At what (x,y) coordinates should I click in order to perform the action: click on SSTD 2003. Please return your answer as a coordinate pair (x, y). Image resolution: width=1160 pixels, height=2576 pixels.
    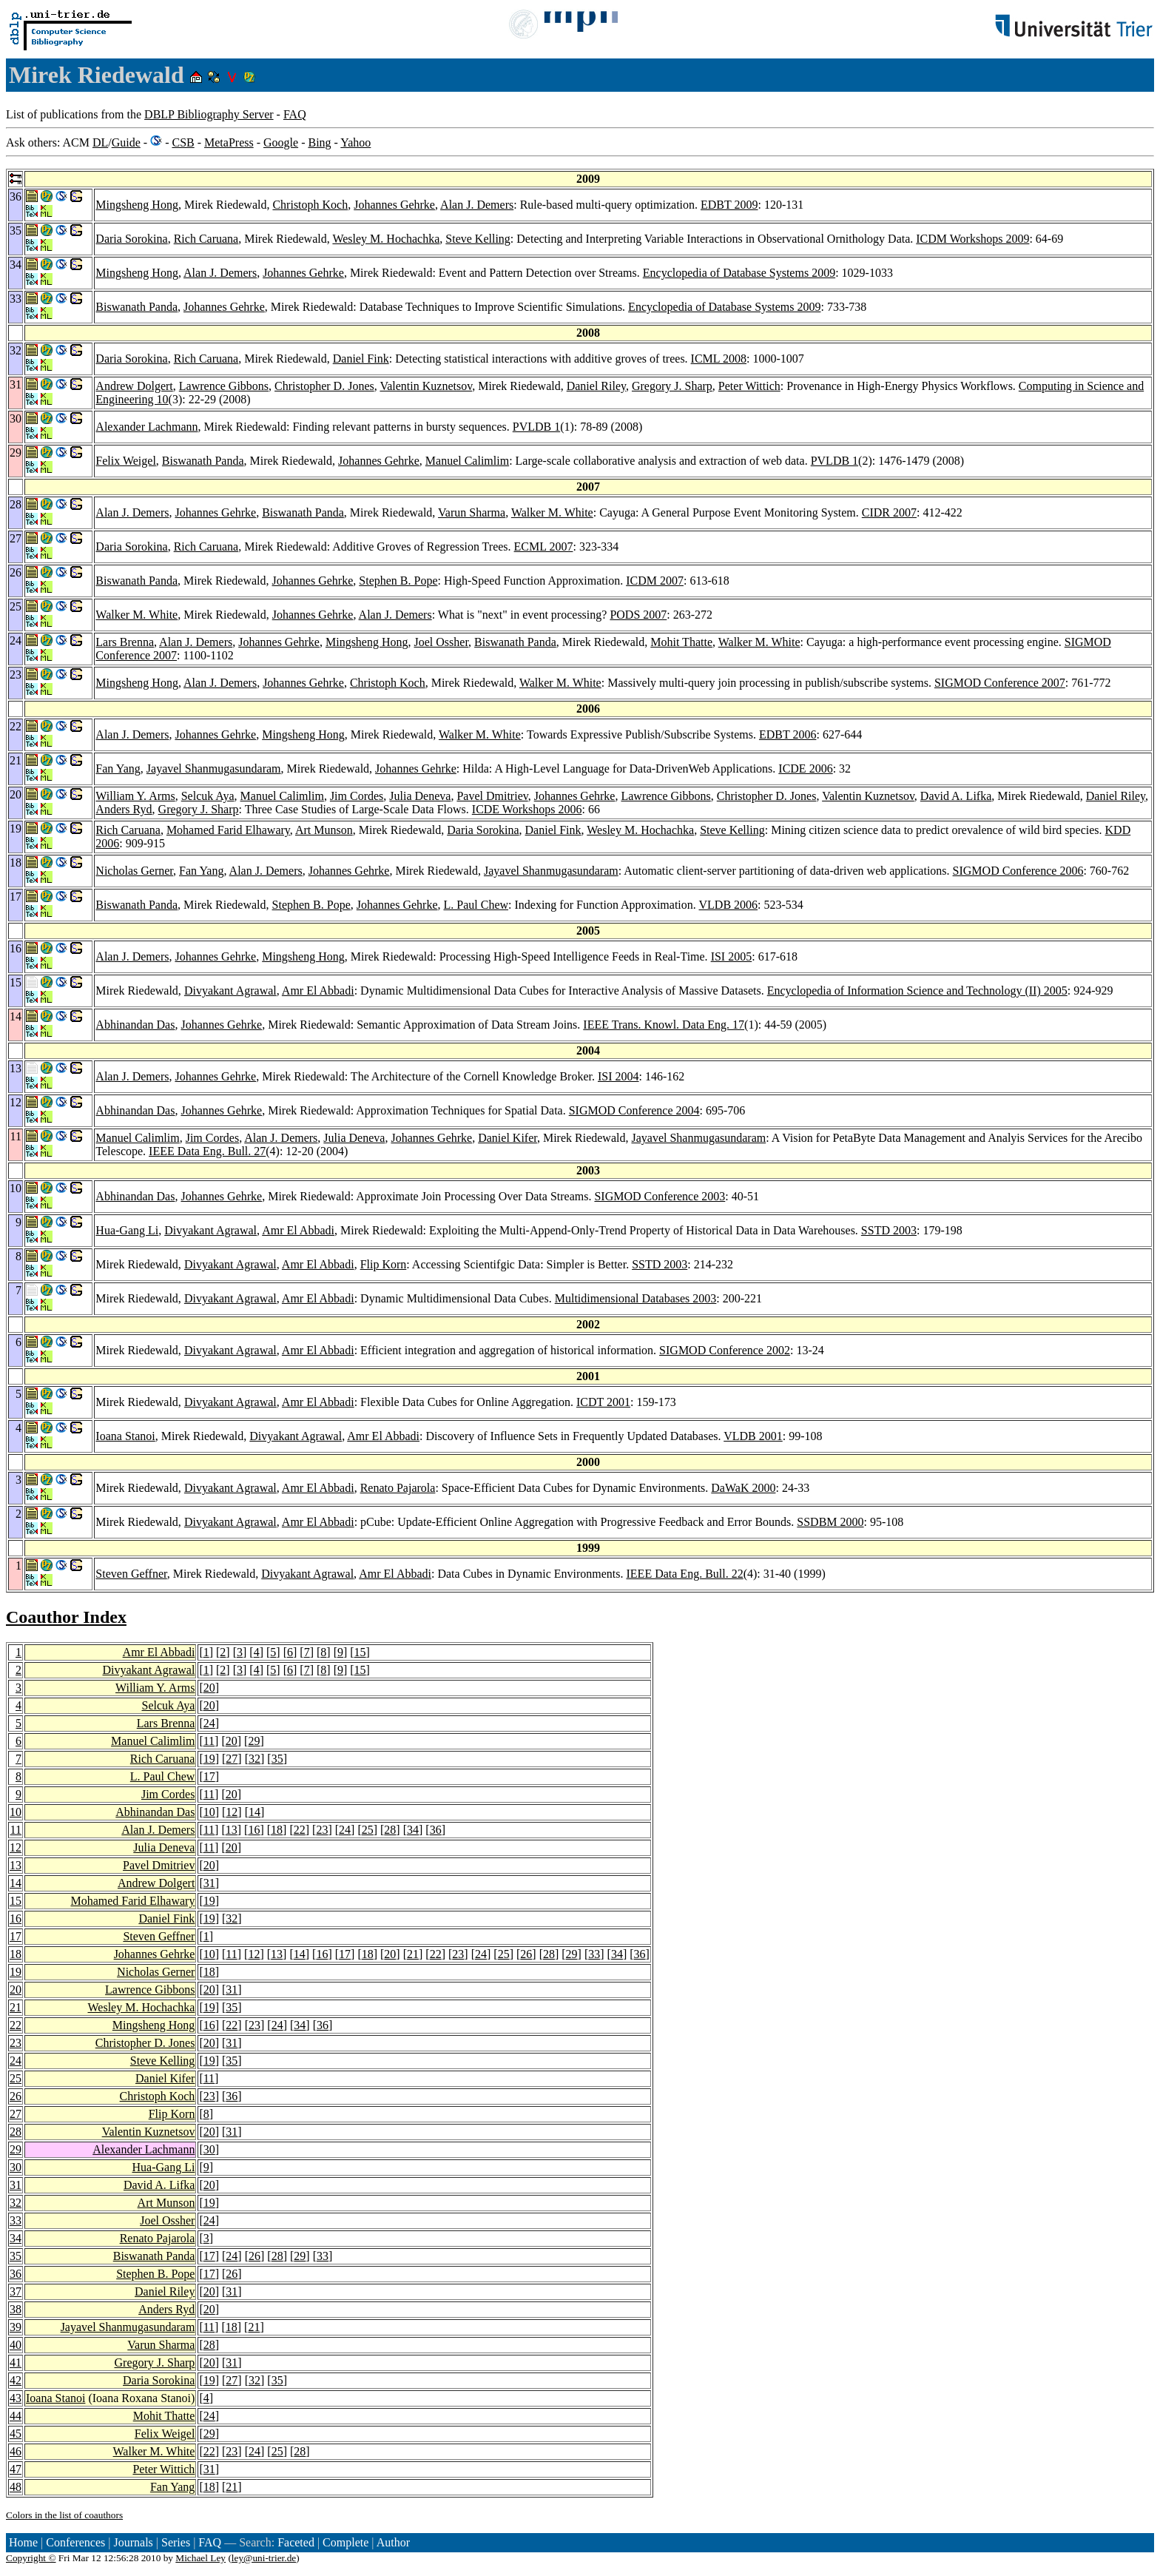
    Looking at the image, I should click on (889, 1230).